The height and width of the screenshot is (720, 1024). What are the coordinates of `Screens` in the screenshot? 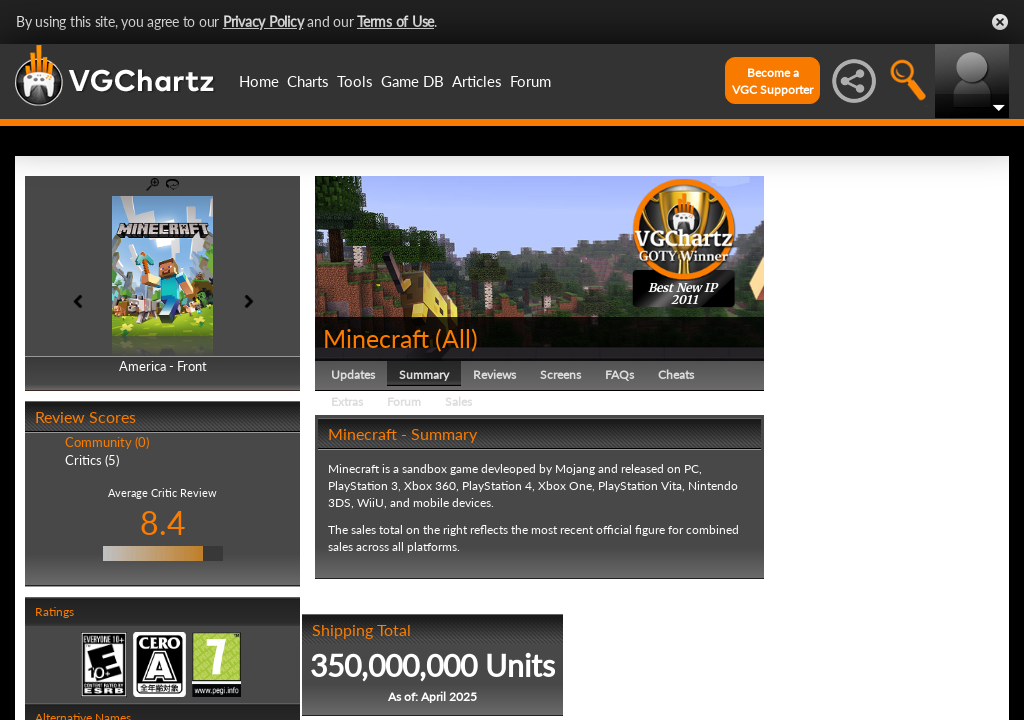 It's located at (560, 374).